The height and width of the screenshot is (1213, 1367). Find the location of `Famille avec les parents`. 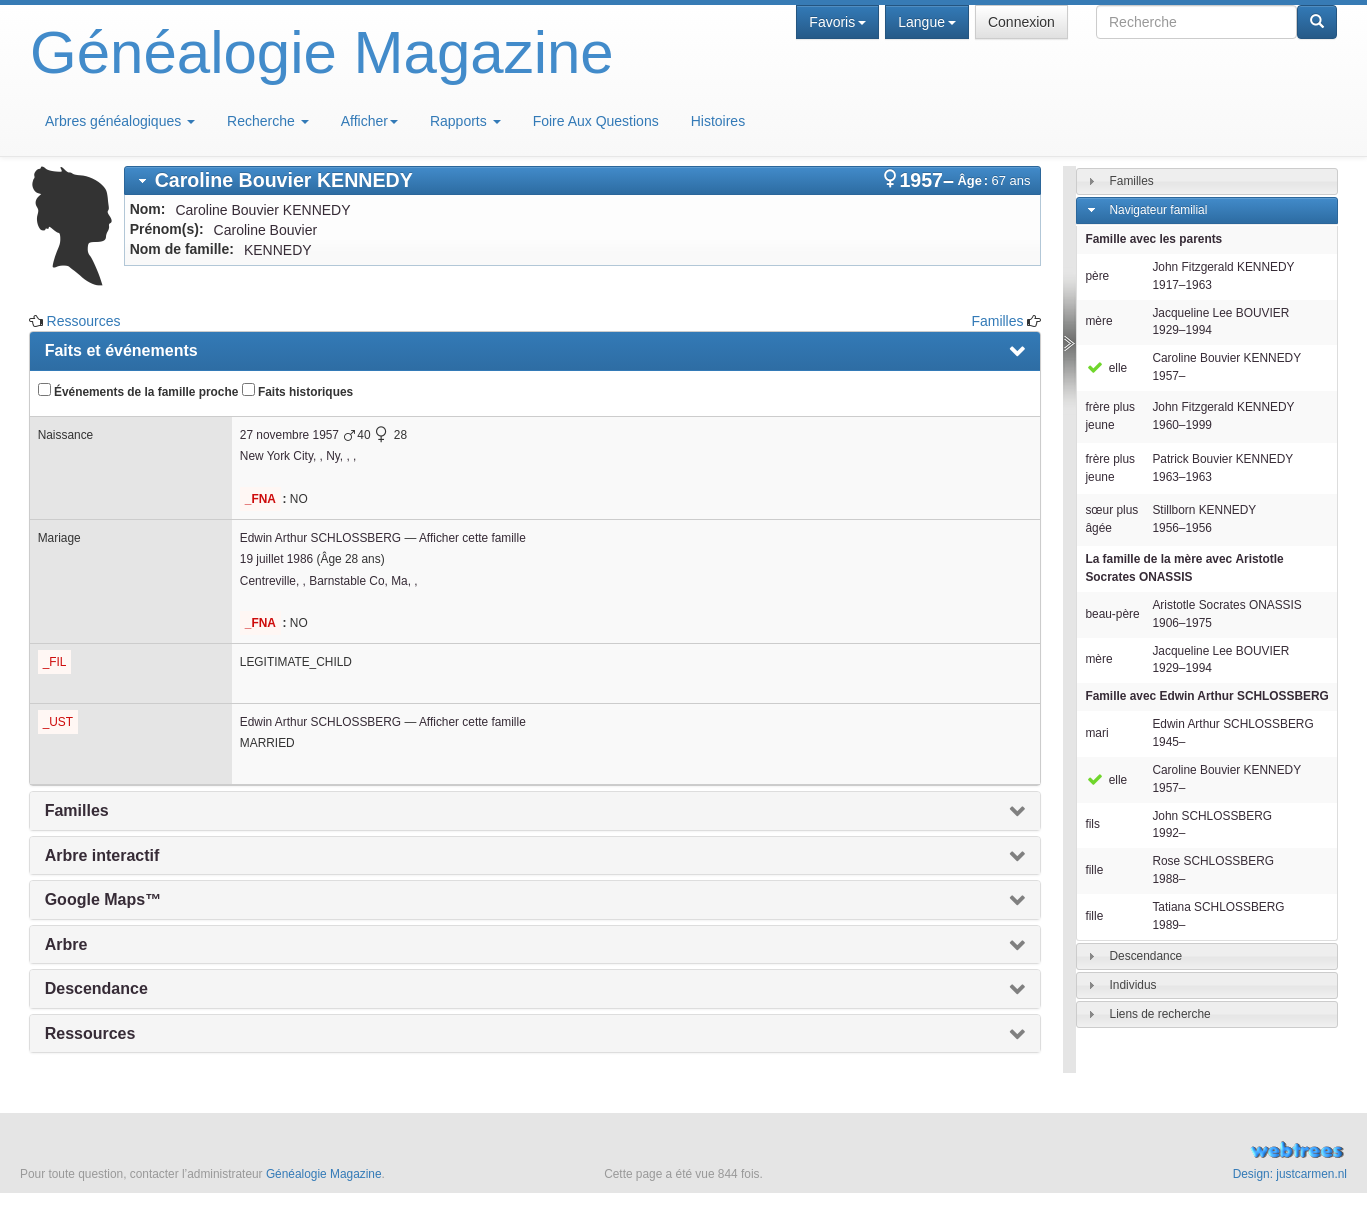

Famille avec les parents is located at coordinates (1153, 239).